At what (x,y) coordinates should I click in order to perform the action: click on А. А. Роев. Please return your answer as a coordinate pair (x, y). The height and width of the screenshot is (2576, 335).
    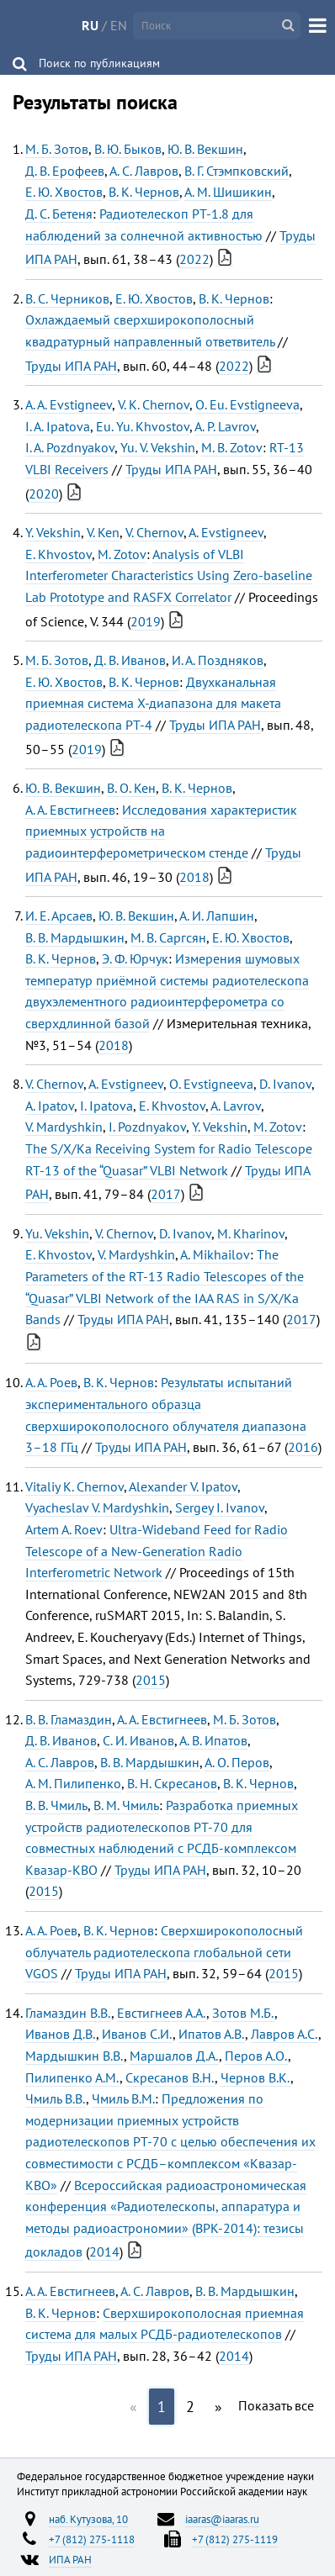
    Looking at the image, I should click on (51, 1382).